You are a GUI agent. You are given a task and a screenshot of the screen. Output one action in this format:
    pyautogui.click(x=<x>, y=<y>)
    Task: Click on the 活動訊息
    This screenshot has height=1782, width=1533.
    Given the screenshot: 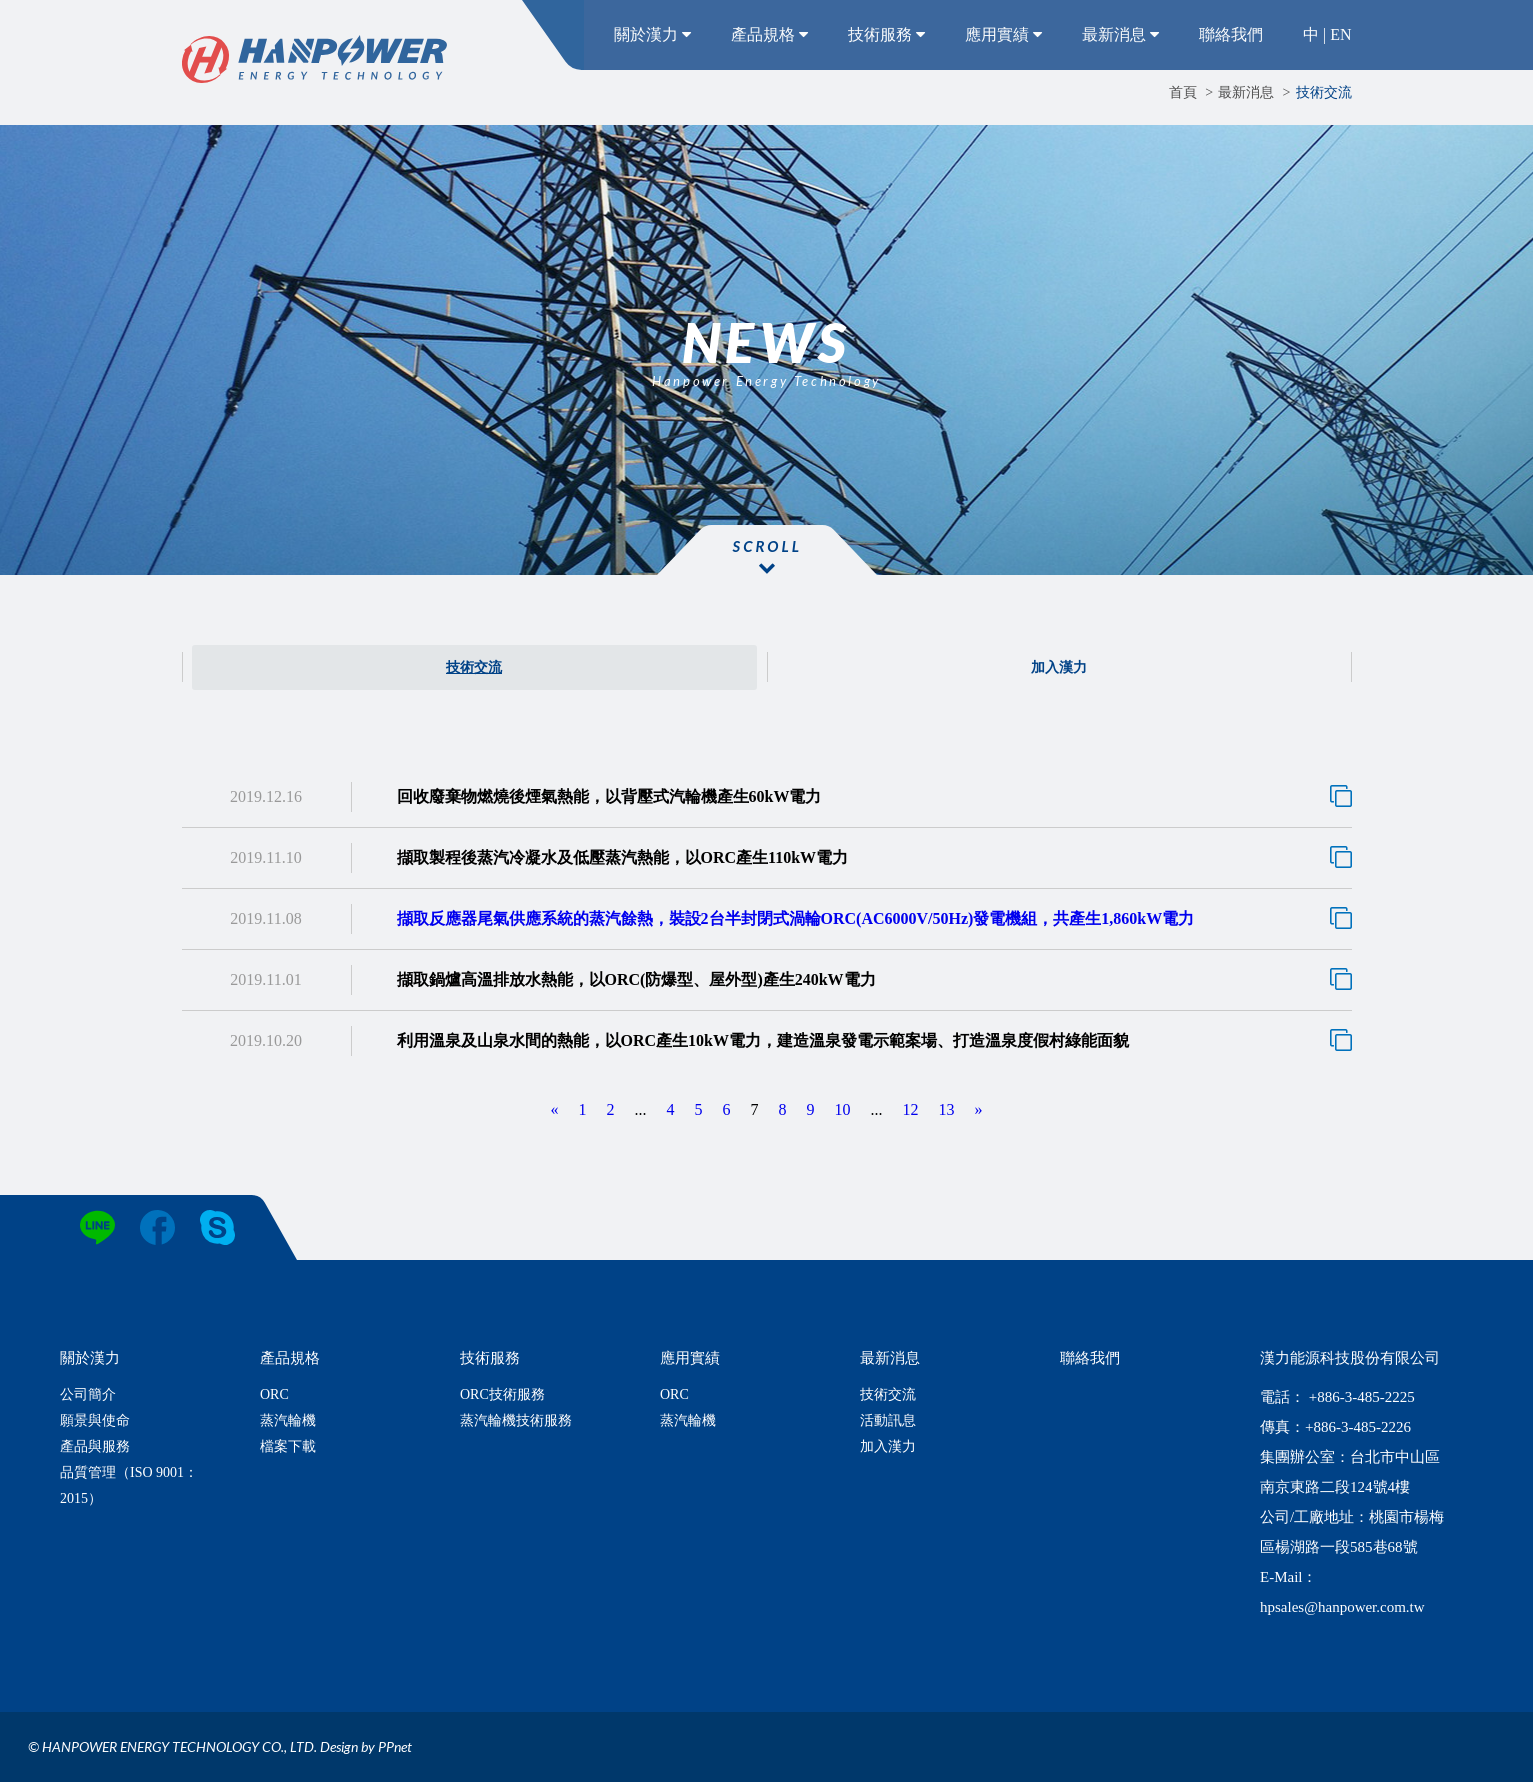 What is the action you would take?
    pyautogui.click(x=888, y=1420)
    